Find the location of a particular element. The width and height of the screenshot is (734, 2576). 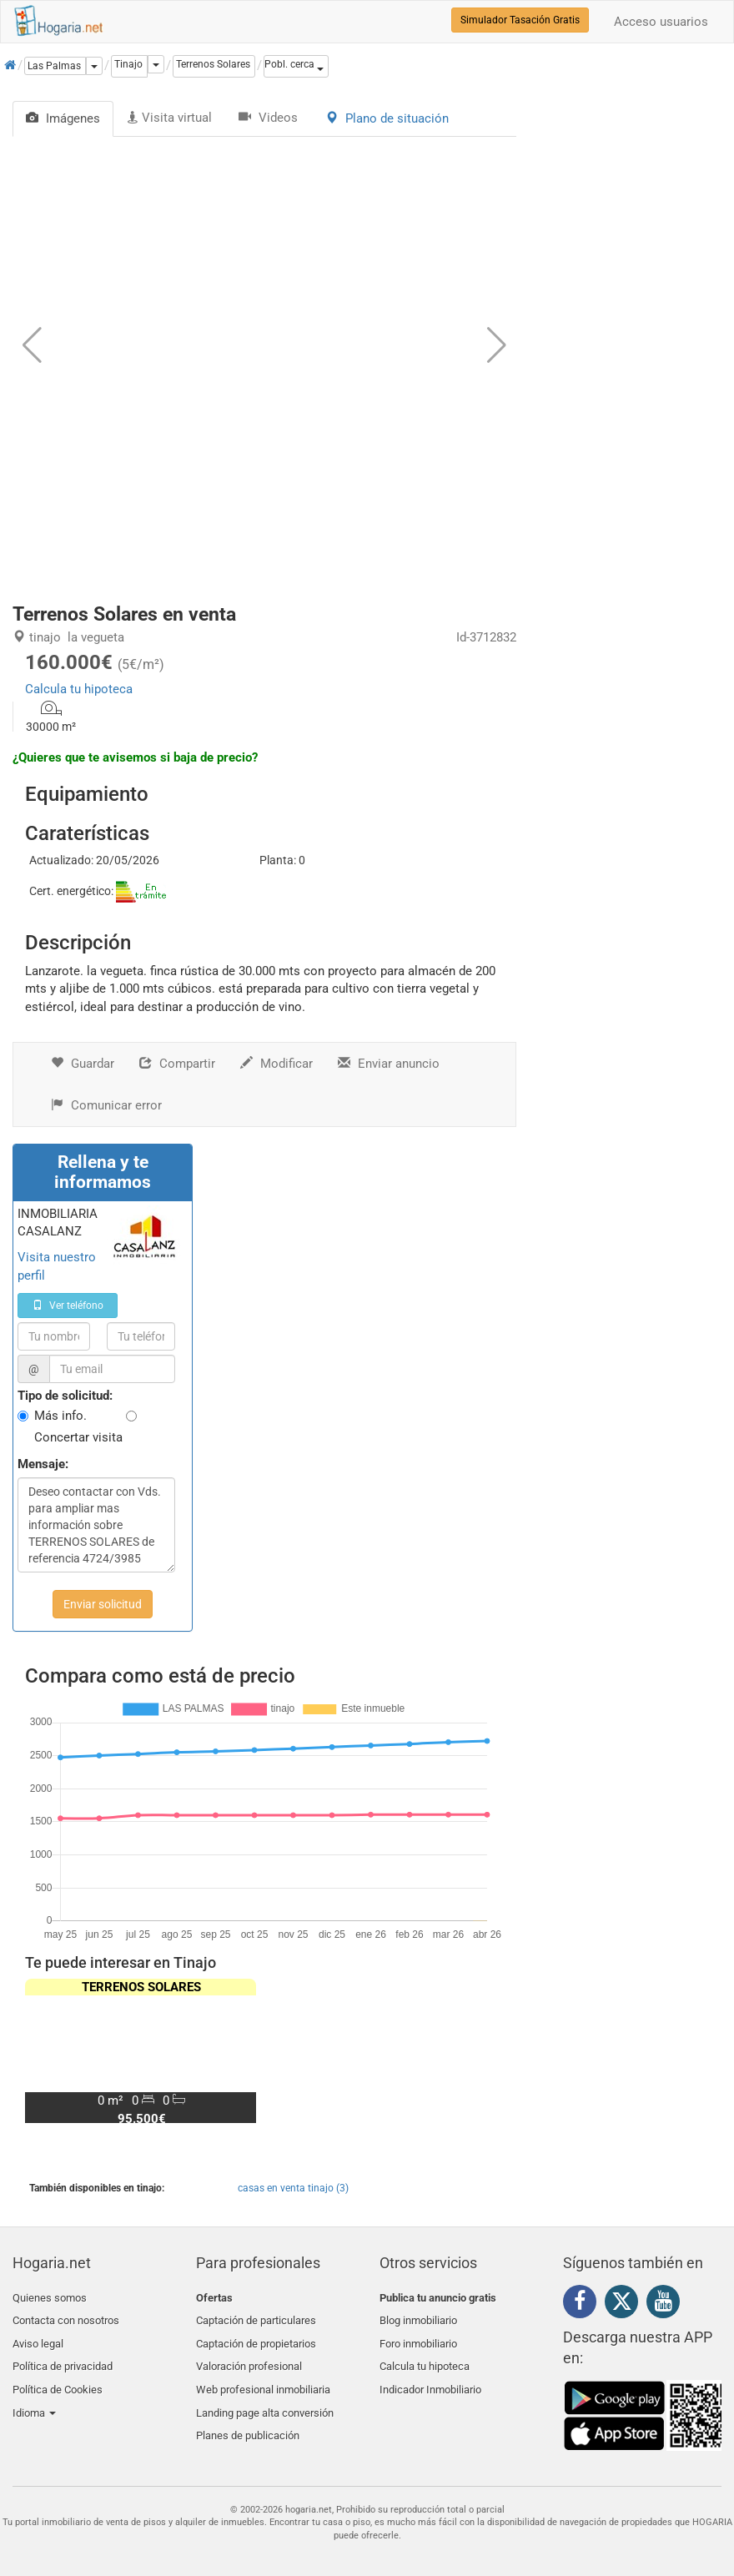

Concertar visita is located at coordinates (78, 1437).